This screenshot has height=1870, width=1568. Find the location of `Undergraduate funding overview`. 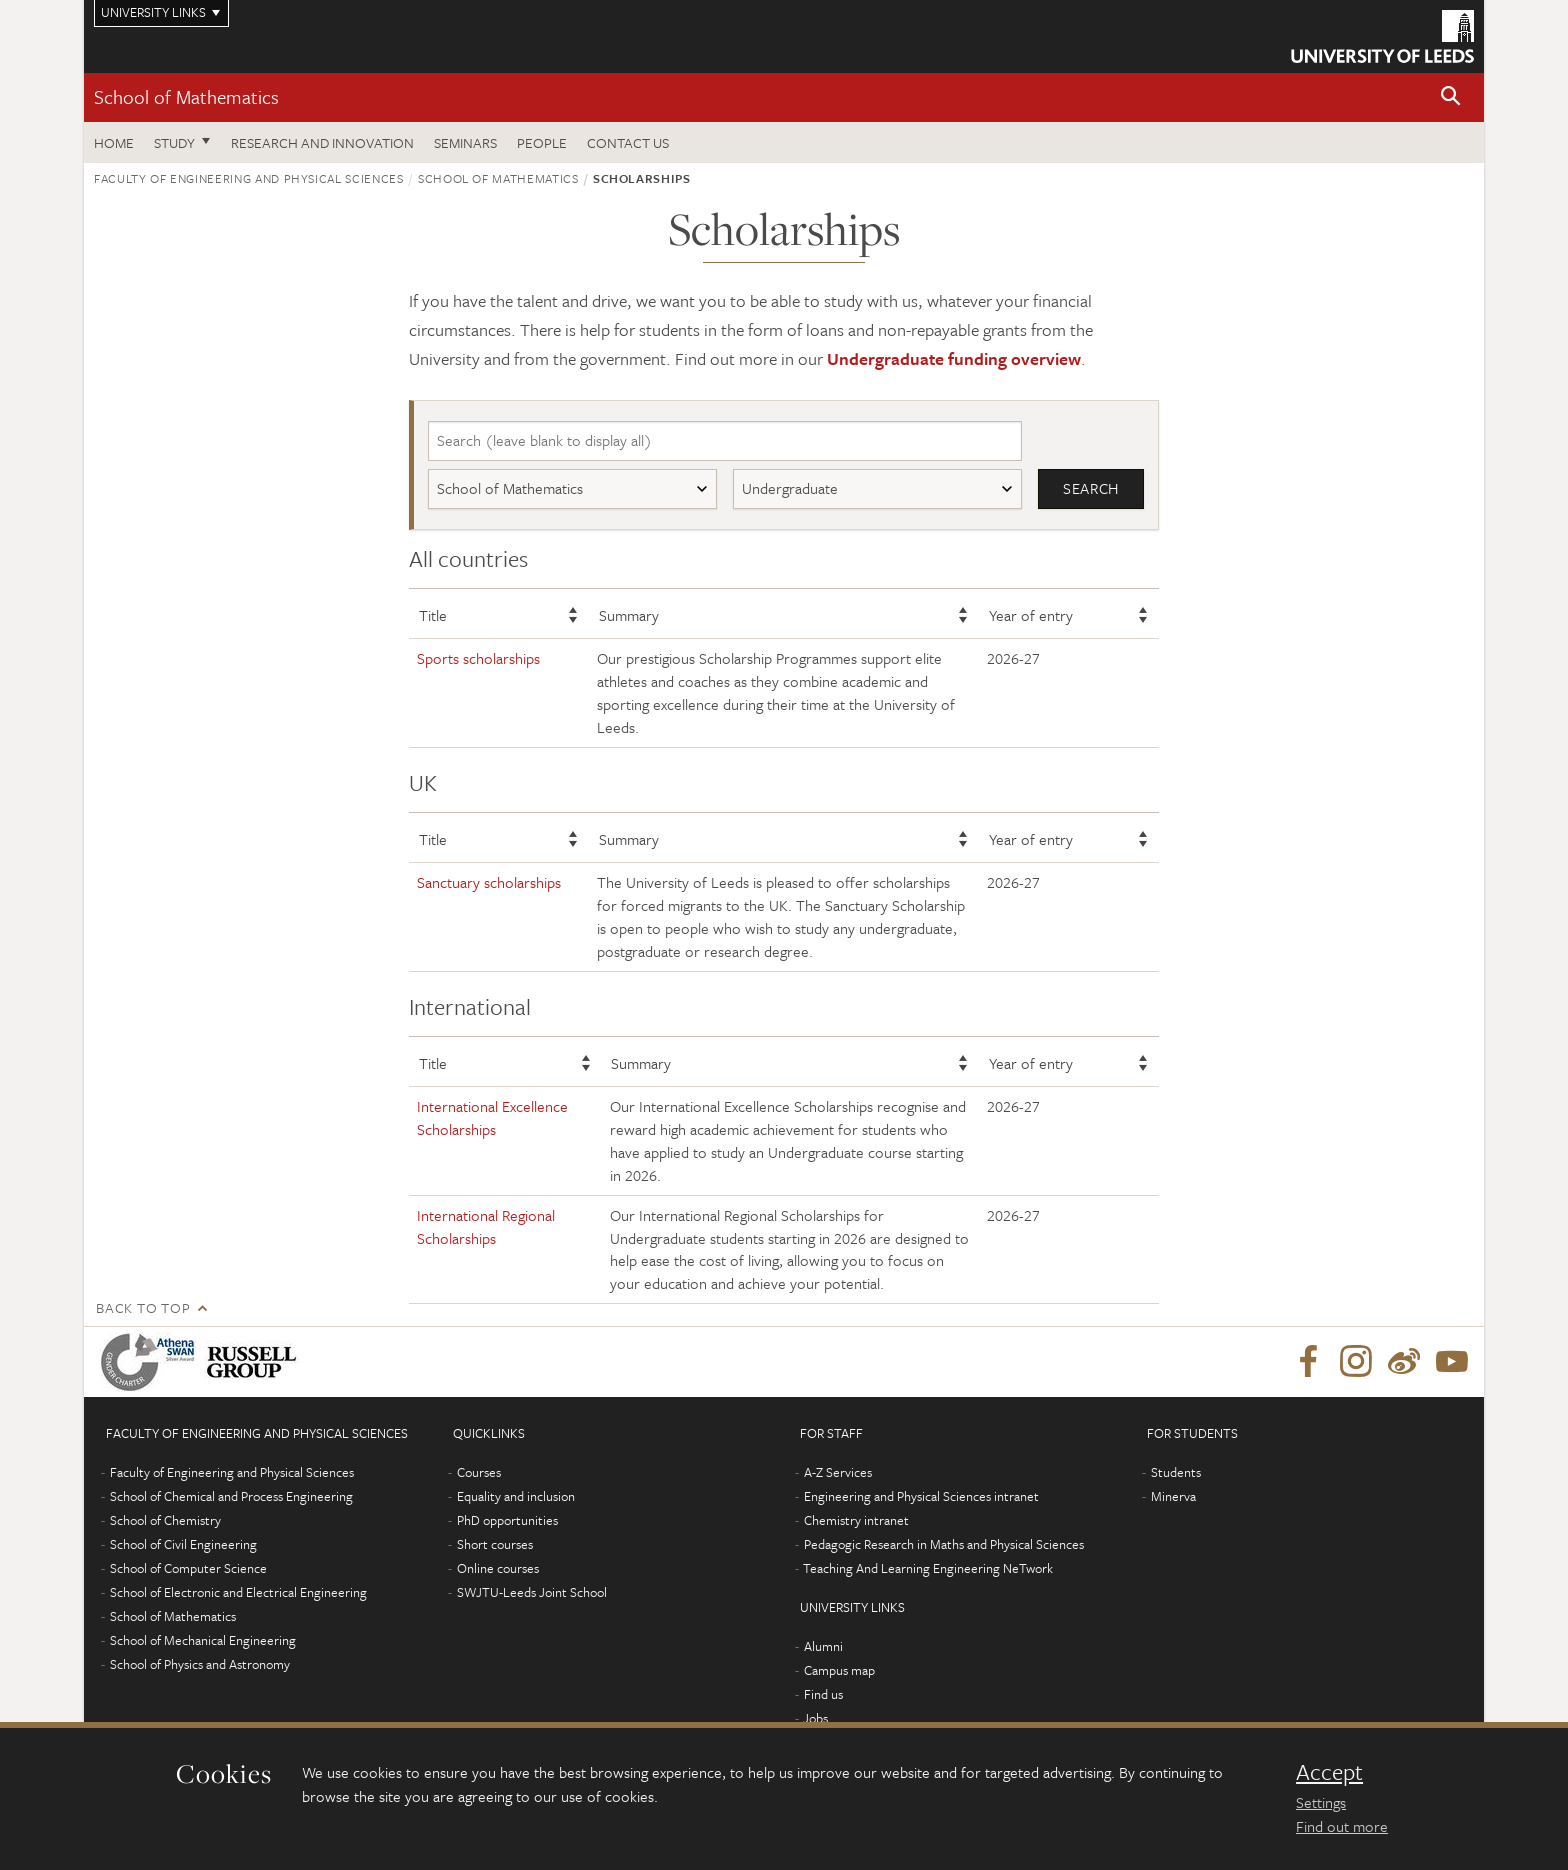

Undergraduate funding overview is located at coordinates (954, 358).